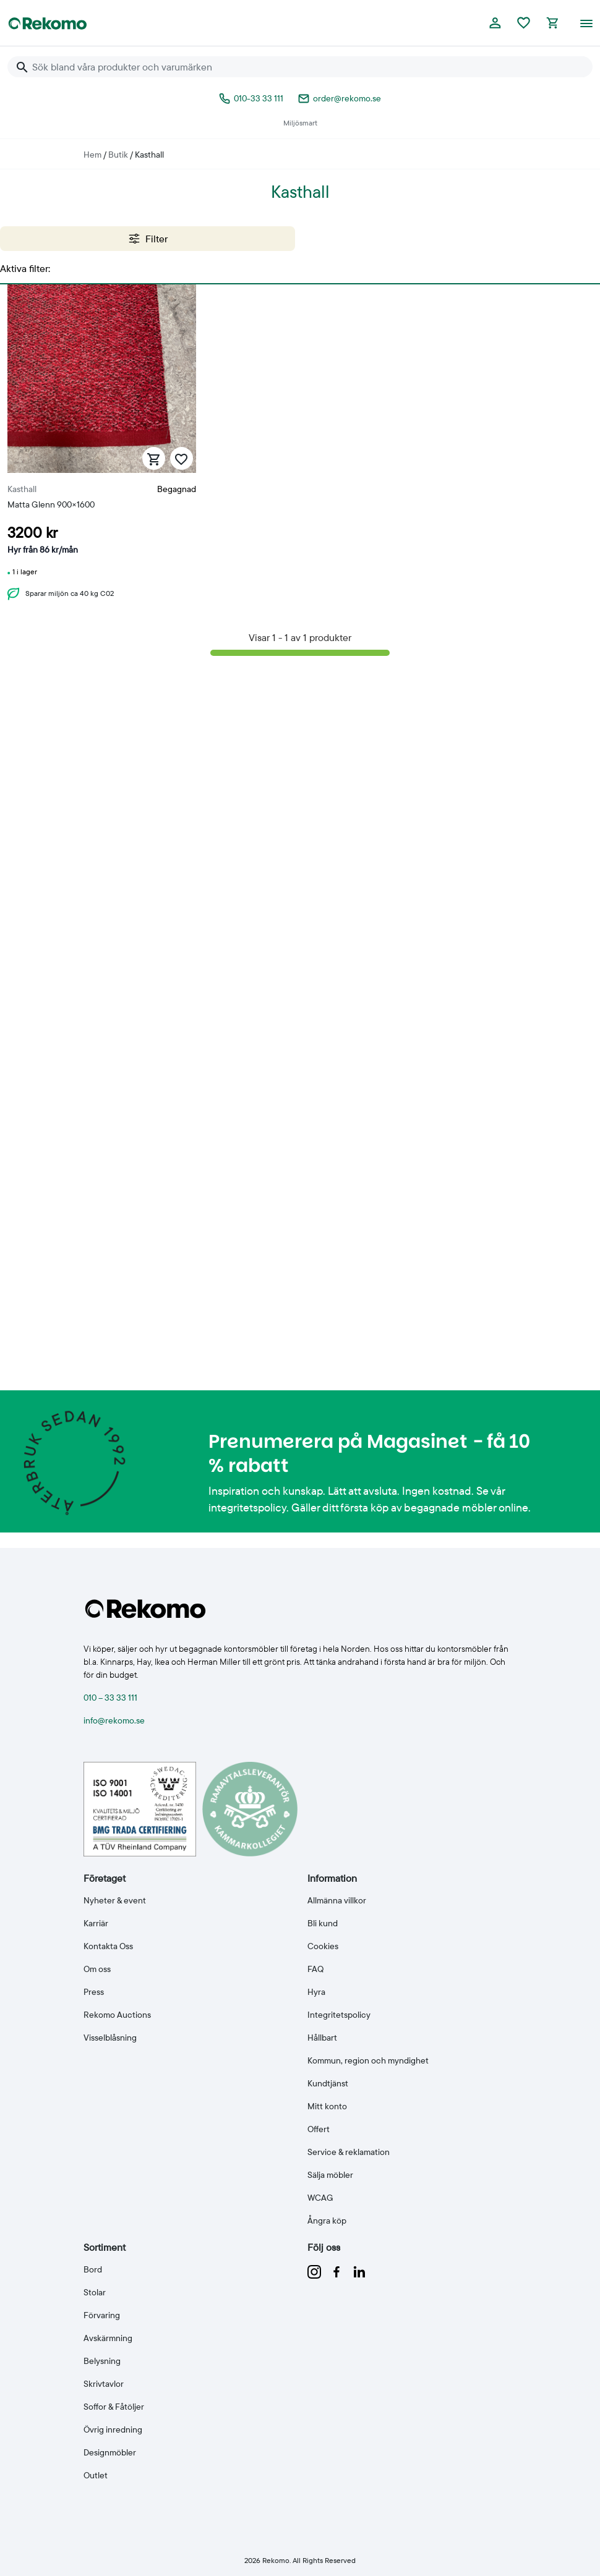  I want to click on info@rekomo.se, so click(114, 1720).